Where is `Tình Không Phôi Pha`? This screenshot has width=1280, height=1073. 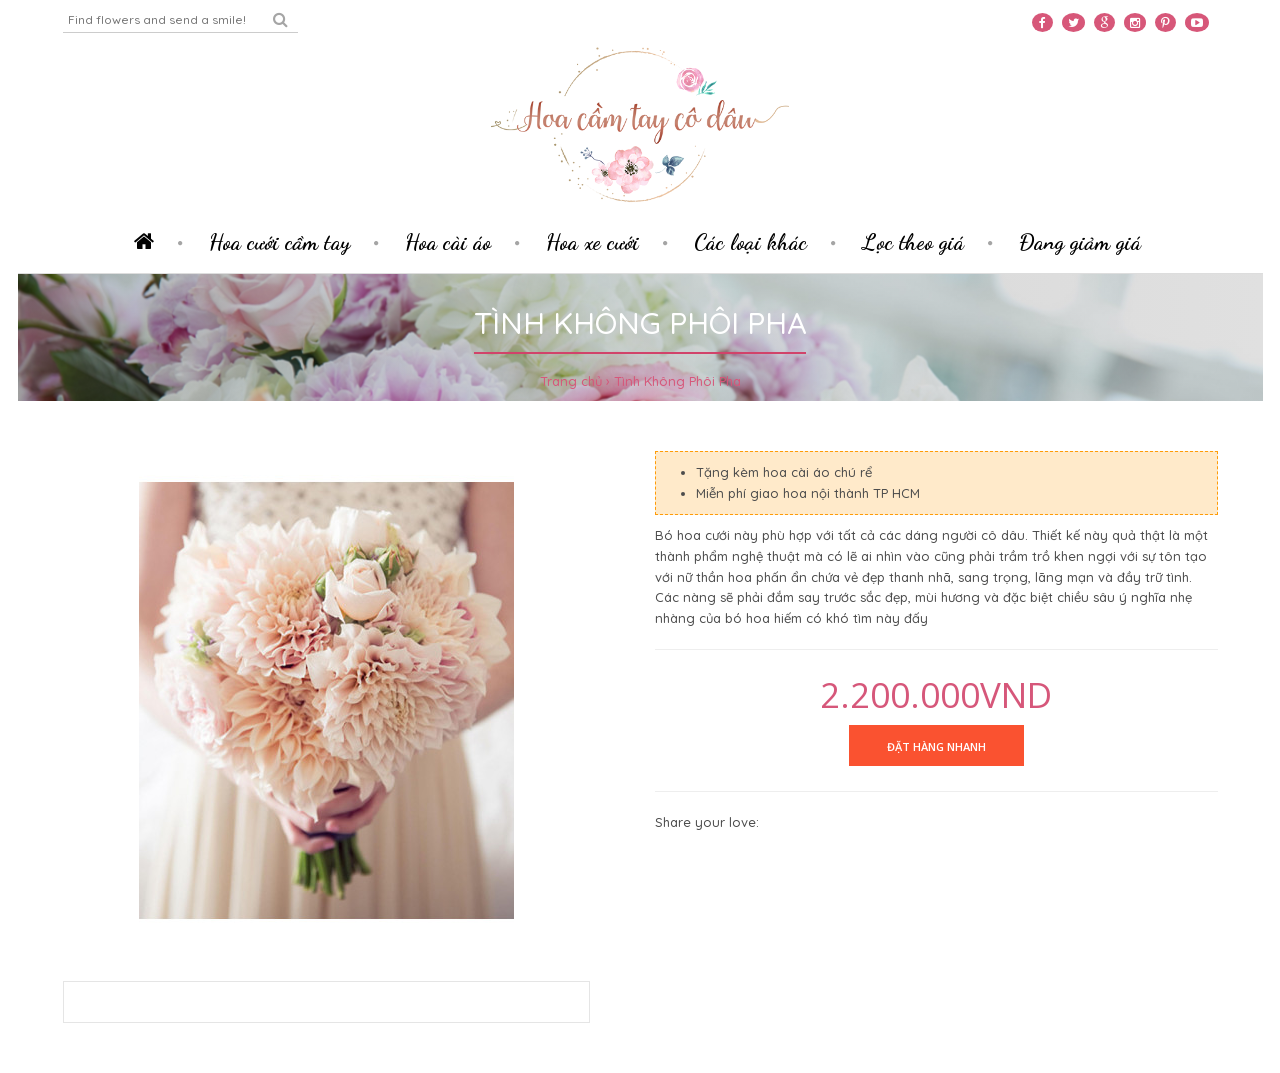
Tình Không Phôi Pha is located at coordinates (677, 381).